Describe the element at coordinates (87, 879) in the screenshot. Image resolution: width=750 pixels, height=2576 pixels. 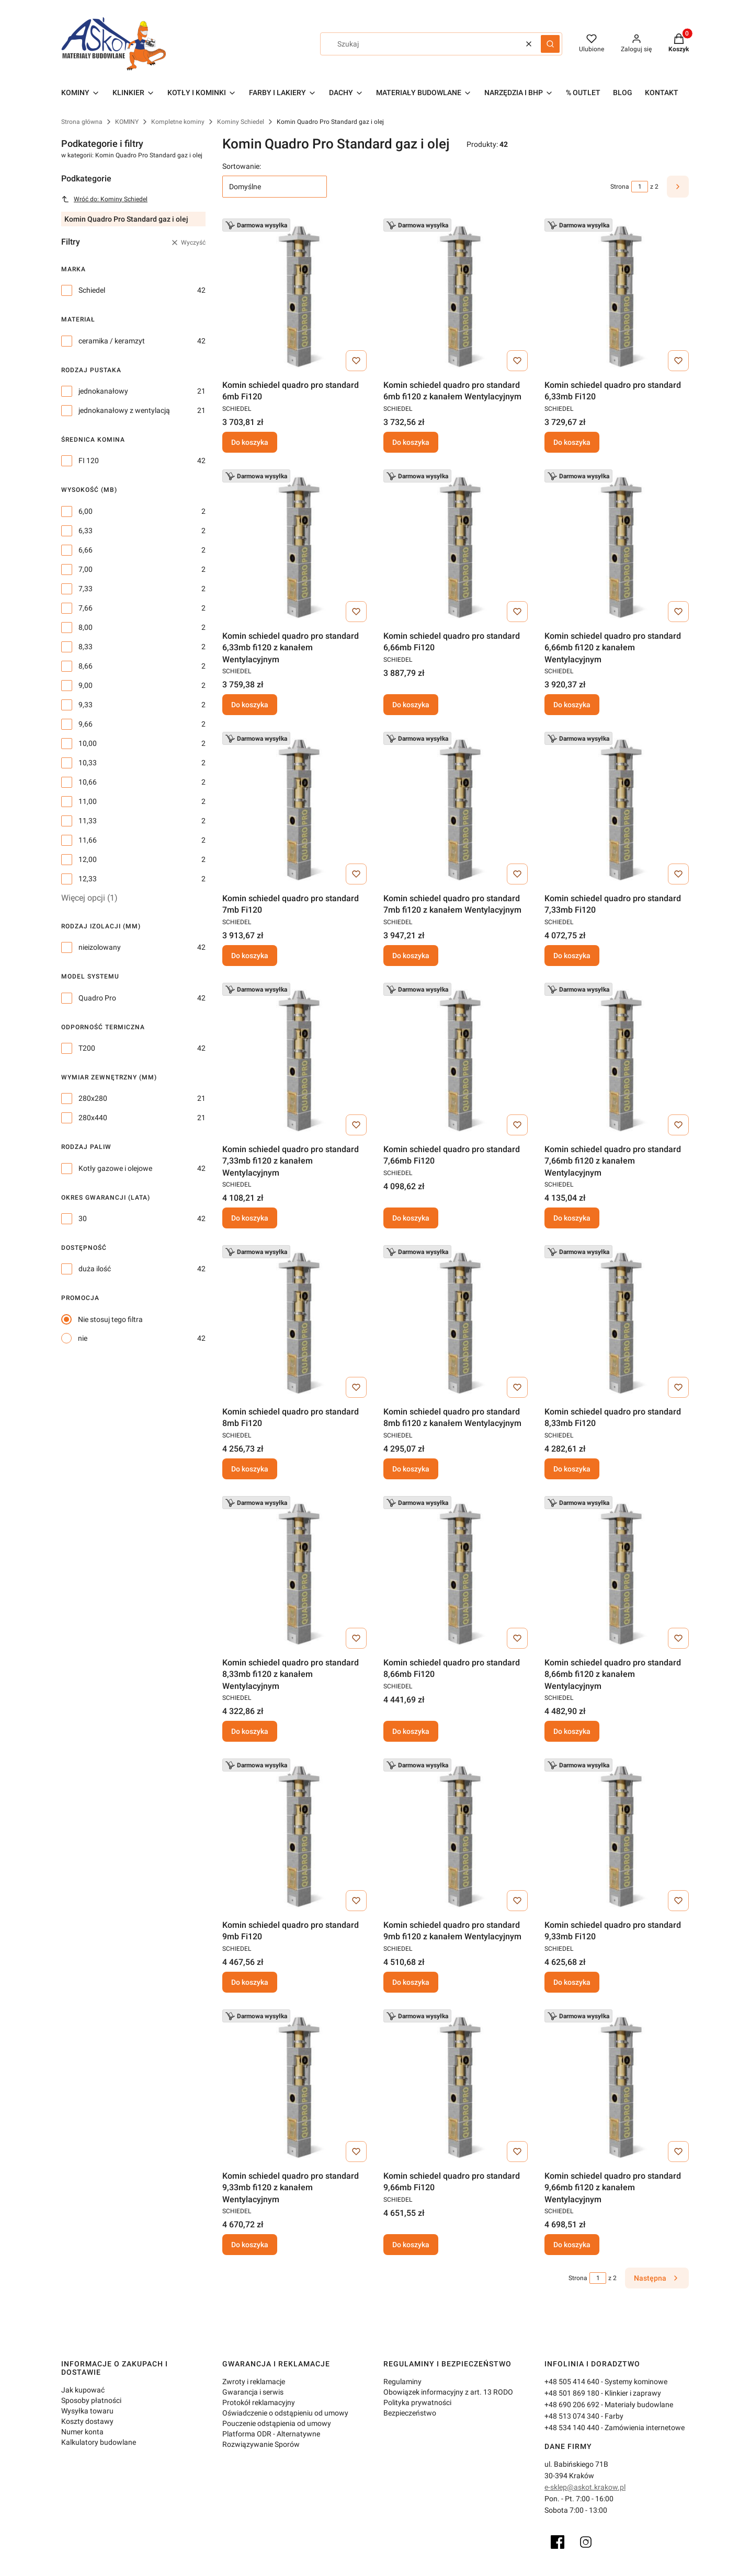
I see `12,33` at that location.